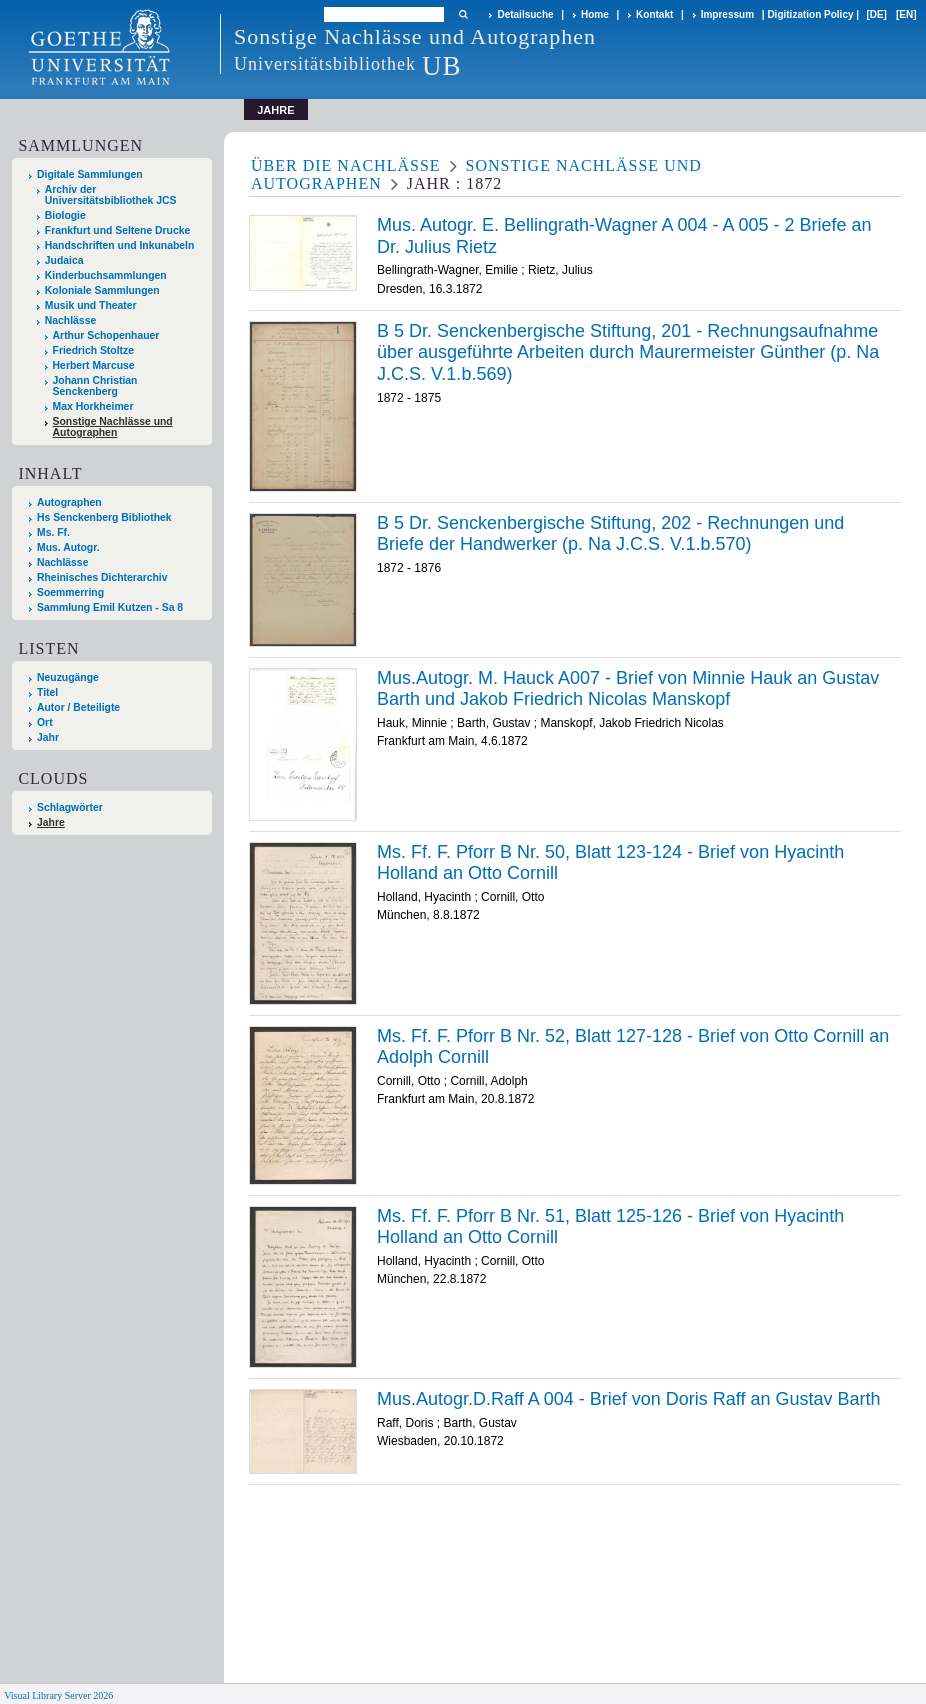  What do you see at coordinates (48, 737) in the screenshot?
I see `Jahr` at bounding box center [48, 737].